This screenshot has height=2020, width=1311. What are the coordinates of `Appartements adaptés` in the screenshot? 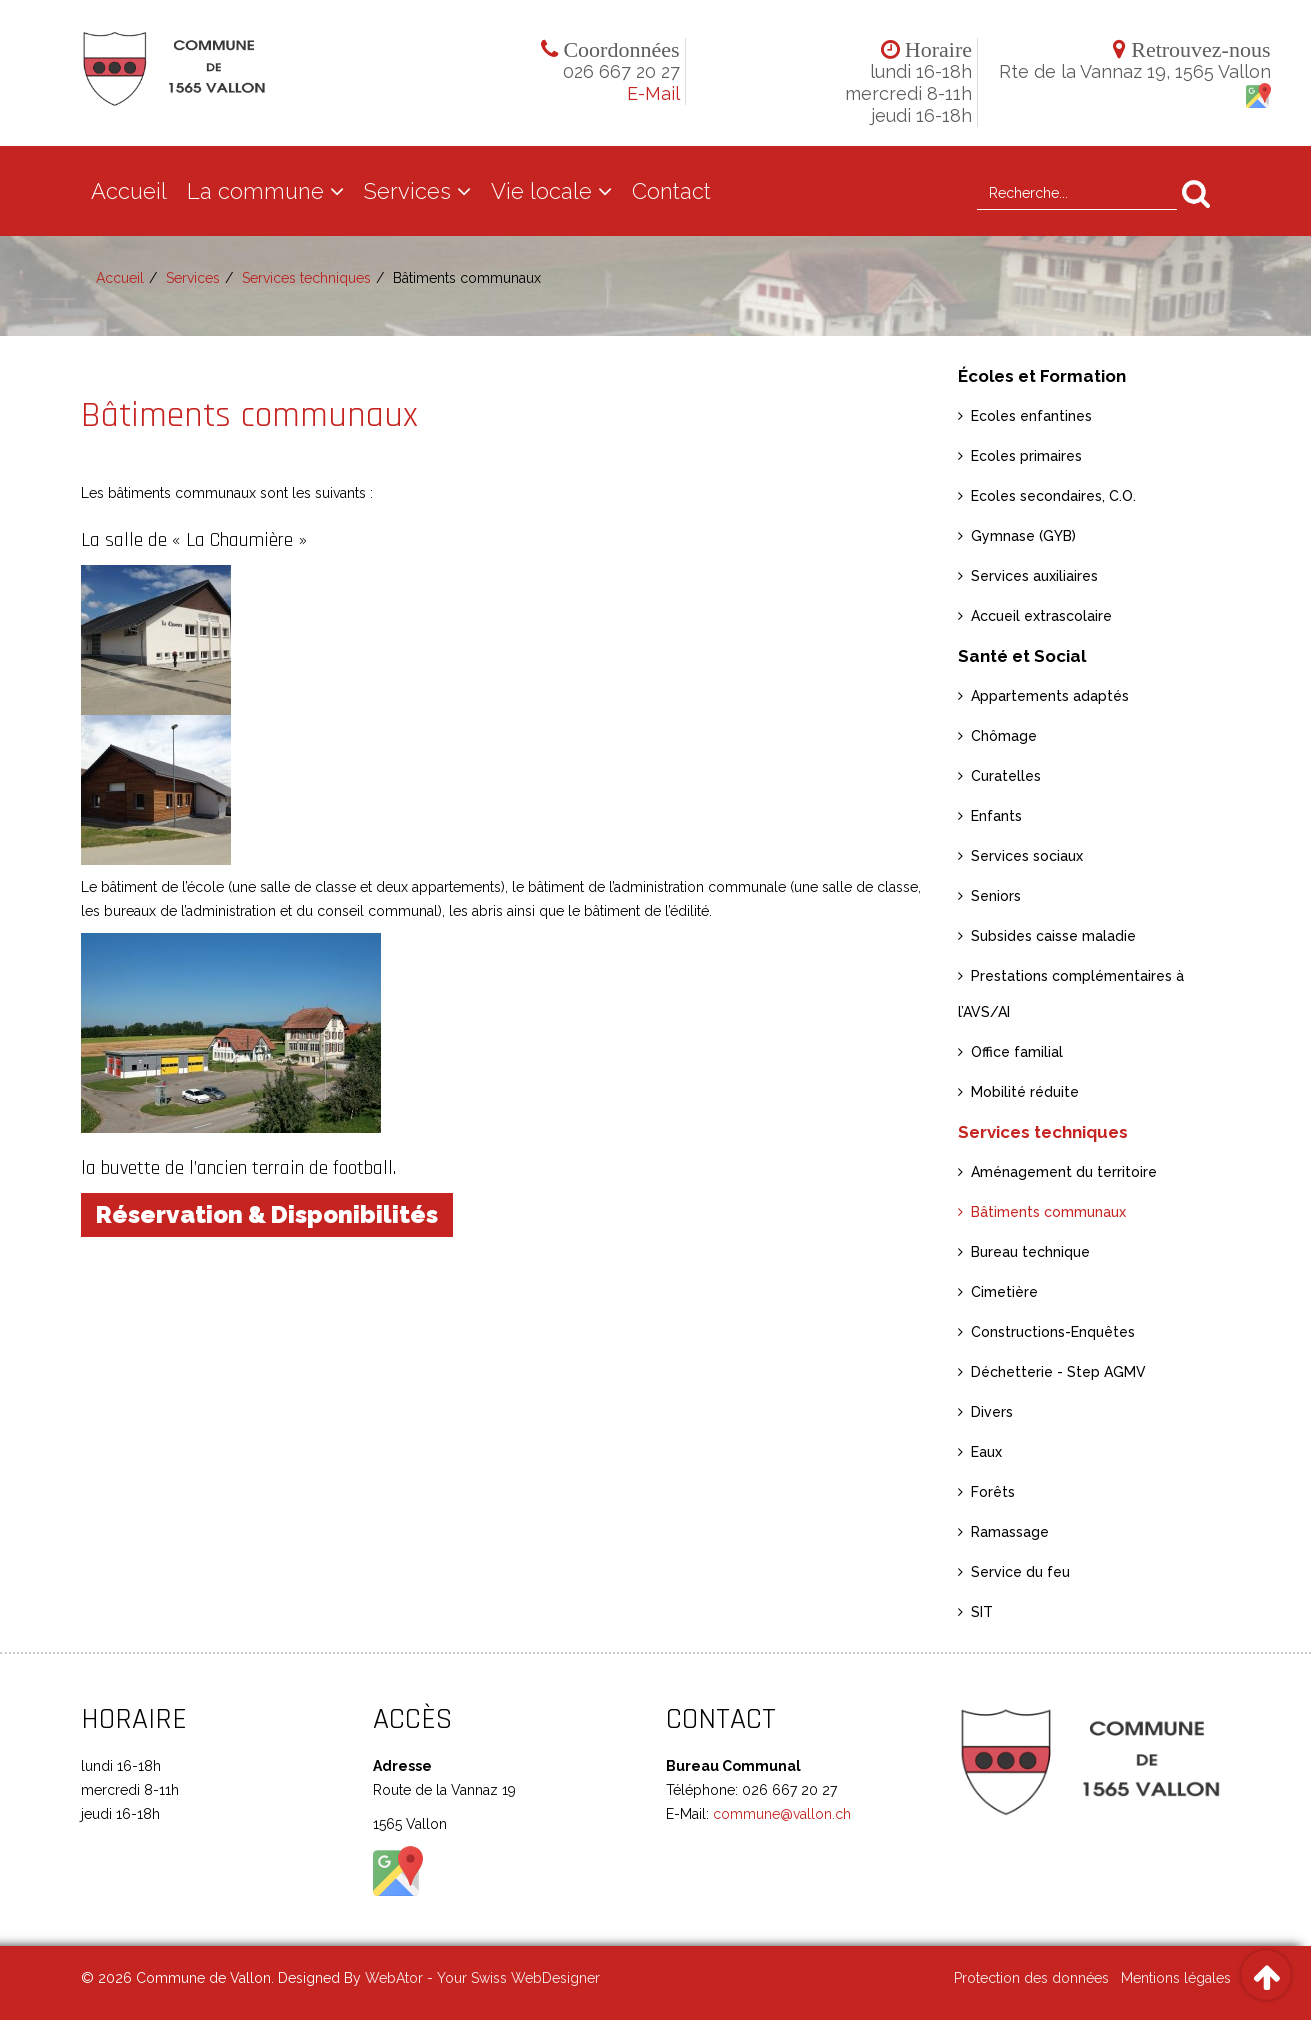 It's located at (1050, 696).